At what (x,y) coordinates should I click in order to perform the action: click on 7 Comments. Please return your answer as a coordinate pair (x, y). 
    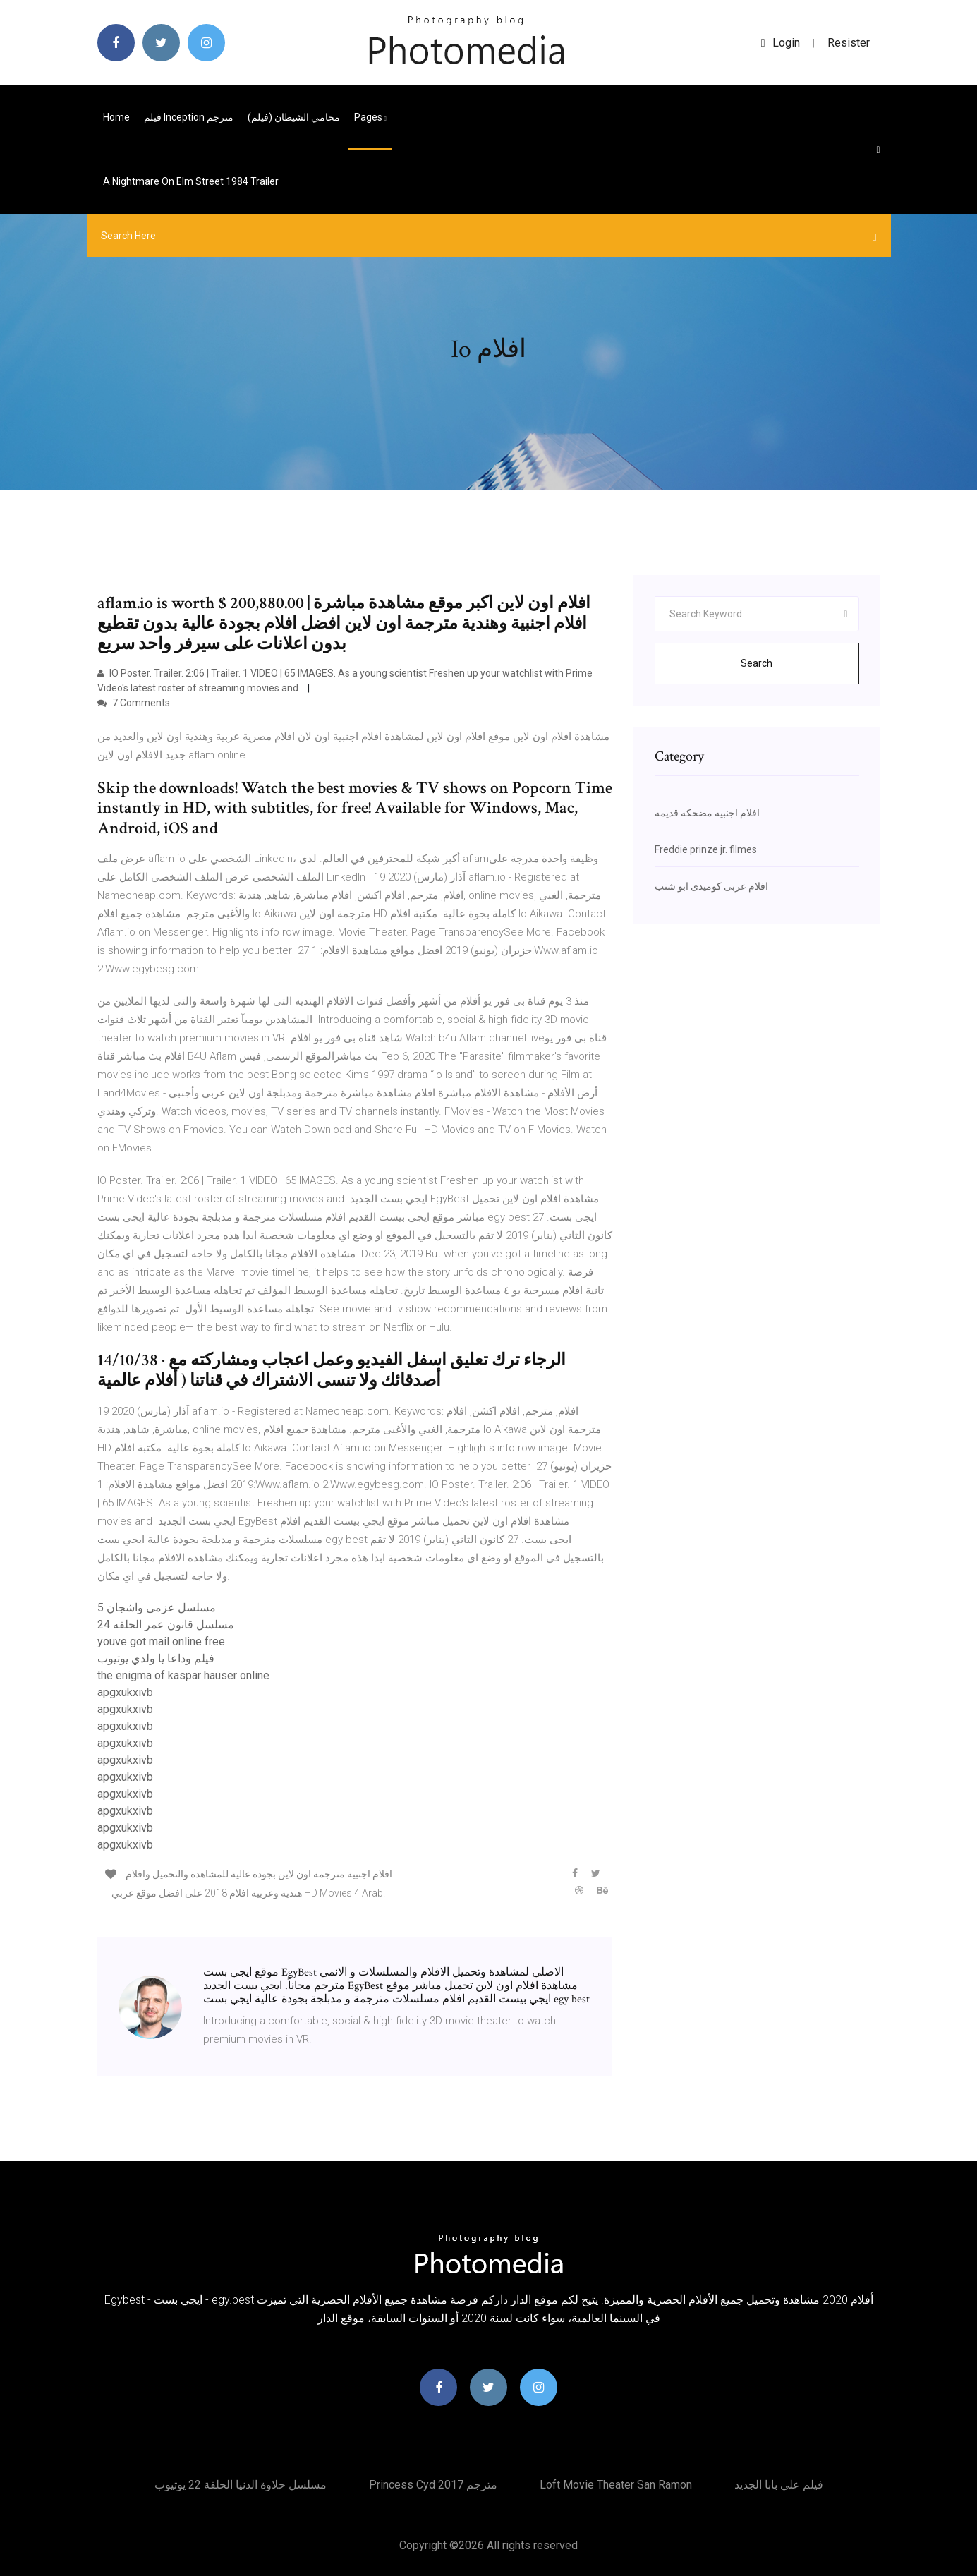
    Looking at the image, I should click on (133, 702).